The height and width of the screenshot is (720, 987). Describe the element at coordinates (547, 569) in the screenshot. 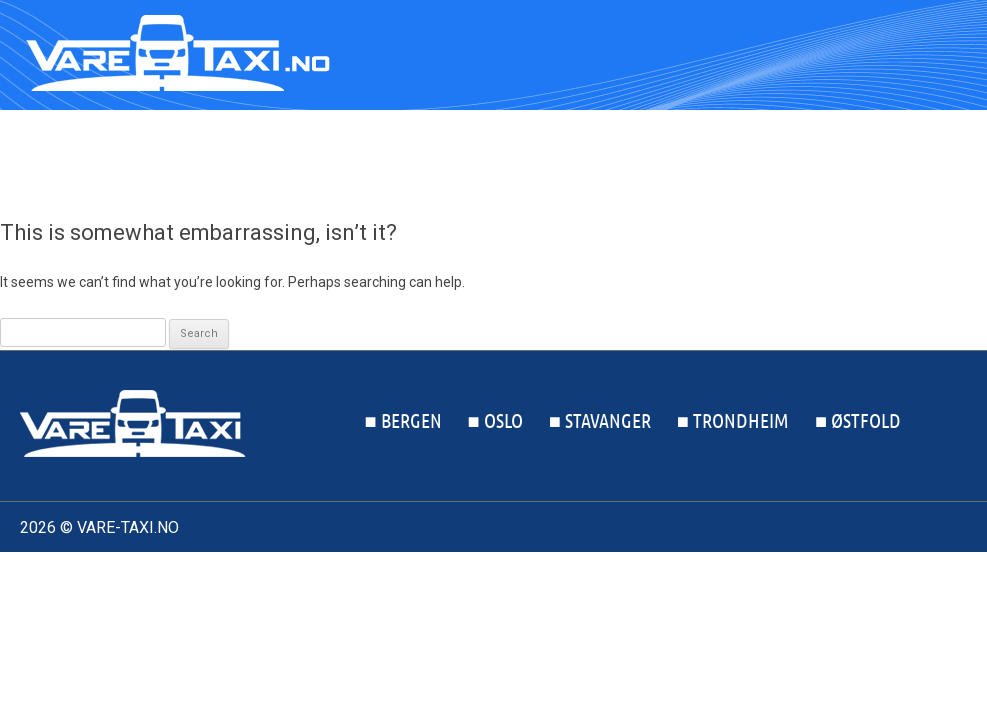

I see `Om oss` at that location.